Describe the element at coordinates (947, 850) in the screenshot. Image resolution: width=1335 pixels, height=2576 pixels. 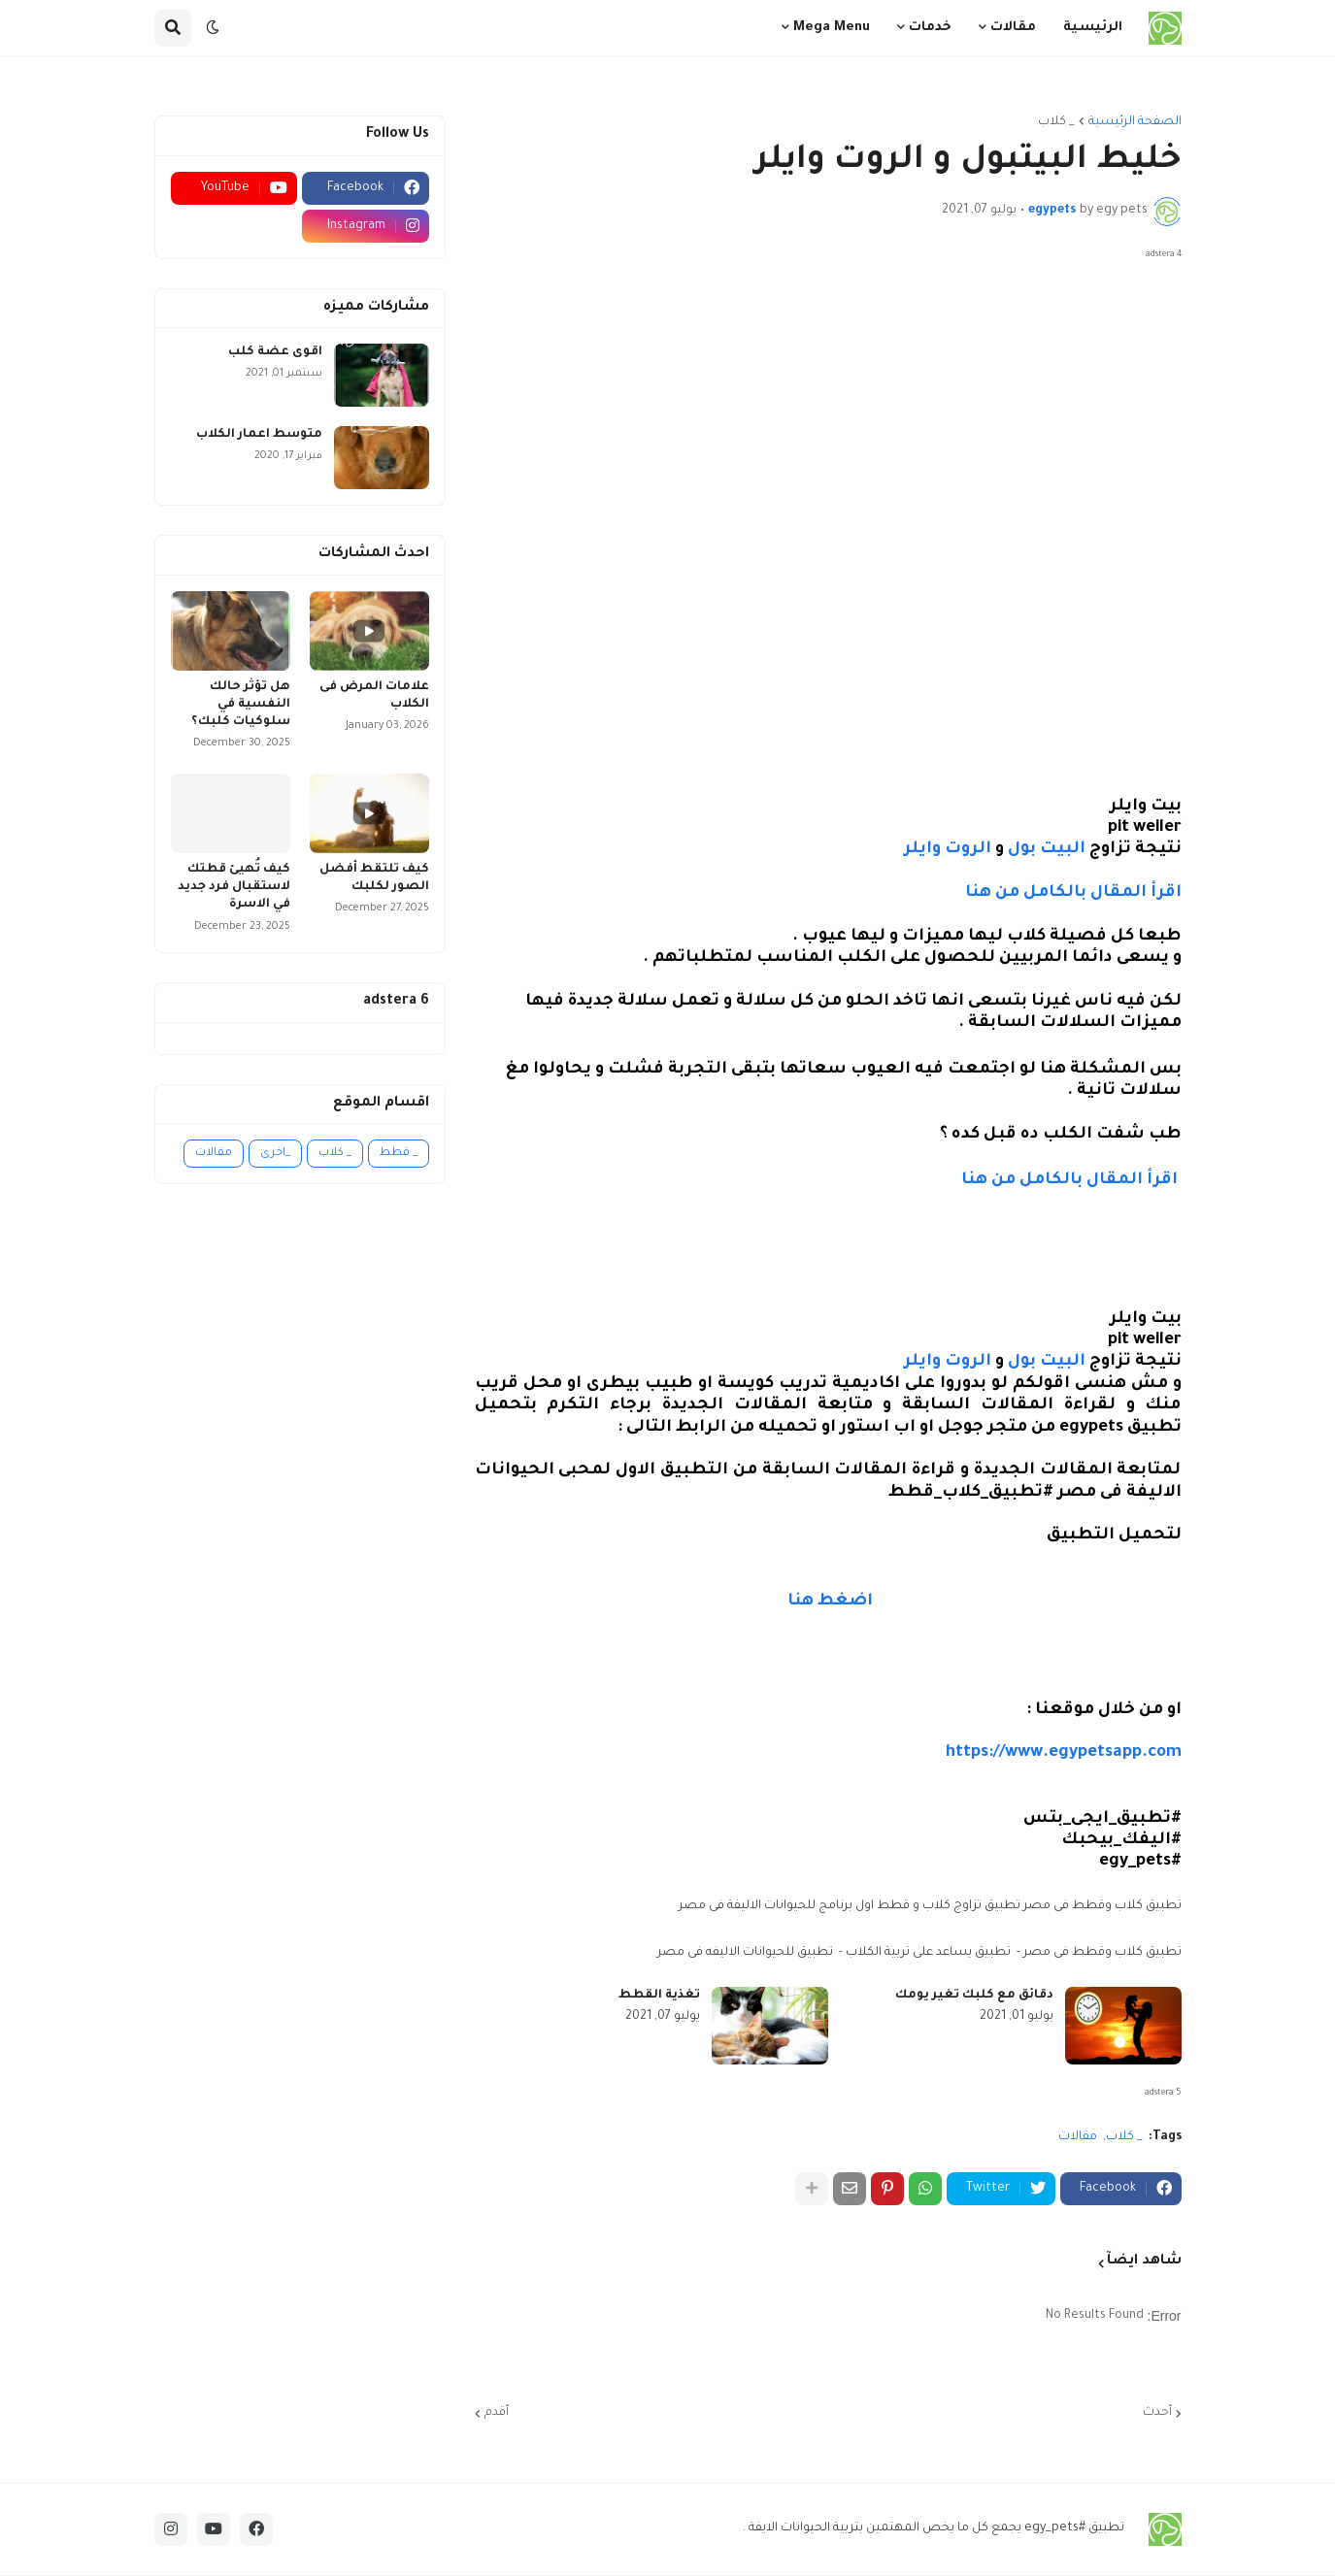
I see `الروت وايلر` at that location.